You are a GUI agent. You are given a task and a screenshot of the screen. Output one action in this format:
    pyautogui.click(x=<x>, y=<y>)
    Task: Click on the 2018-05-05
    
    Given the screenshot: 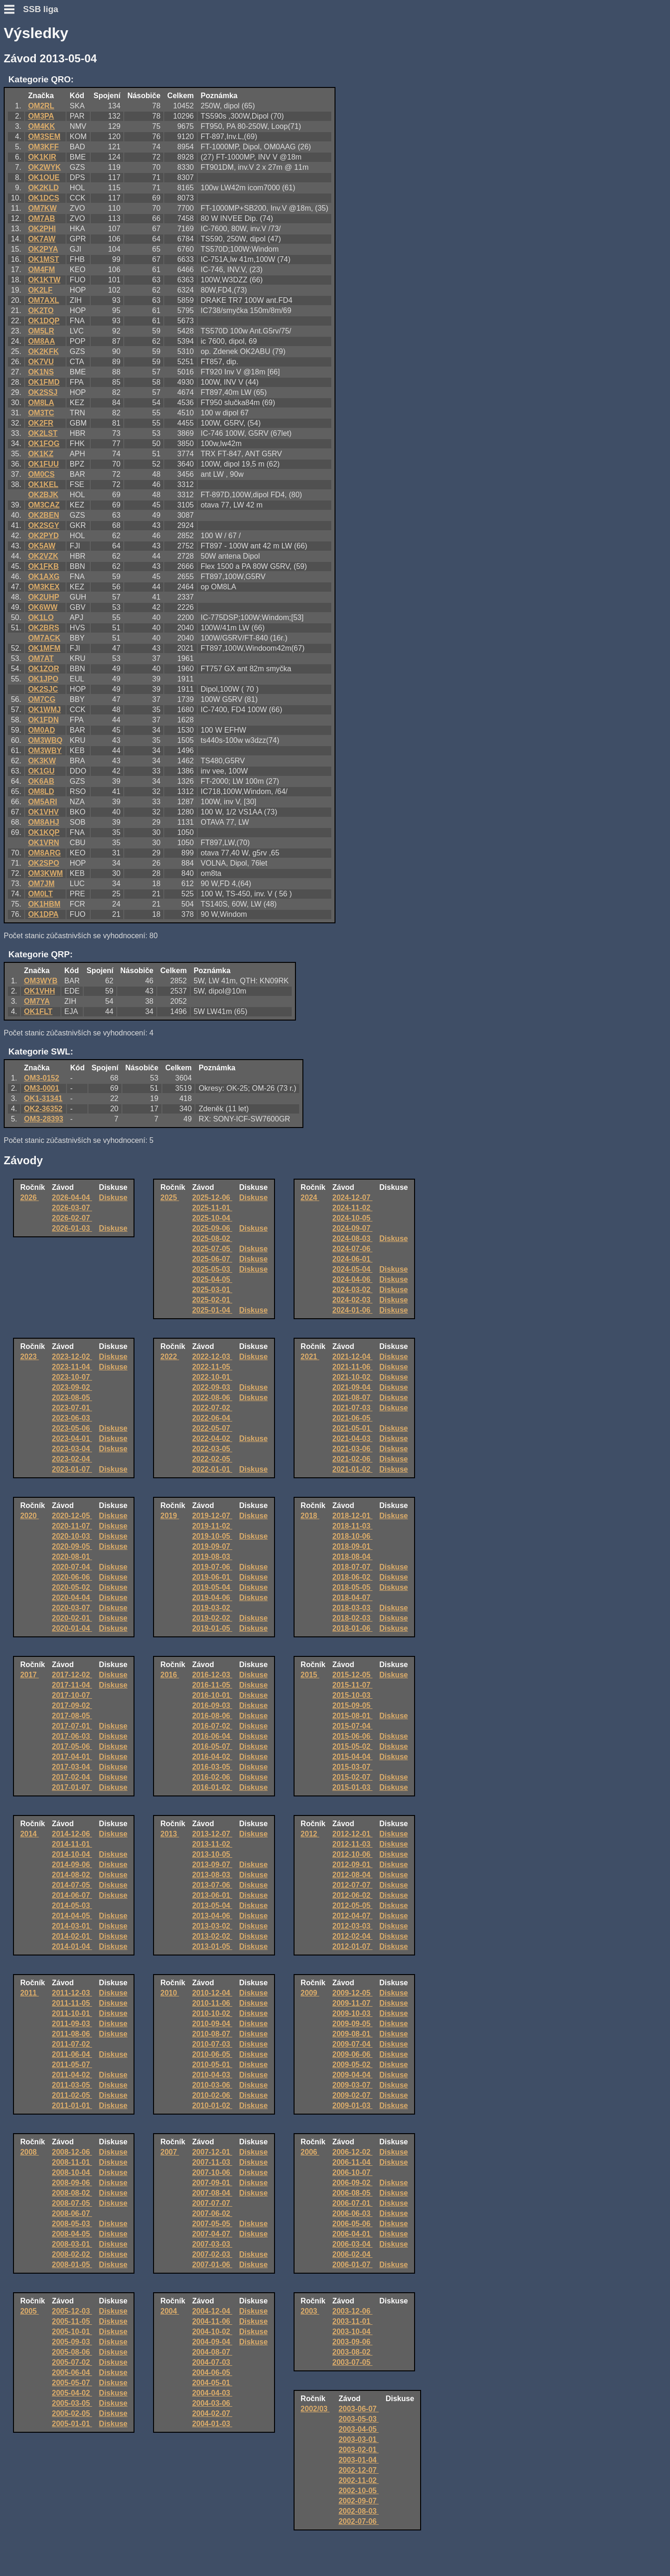 What is the action you would take?
    pyautogui.click(x=352, y=1587)
    